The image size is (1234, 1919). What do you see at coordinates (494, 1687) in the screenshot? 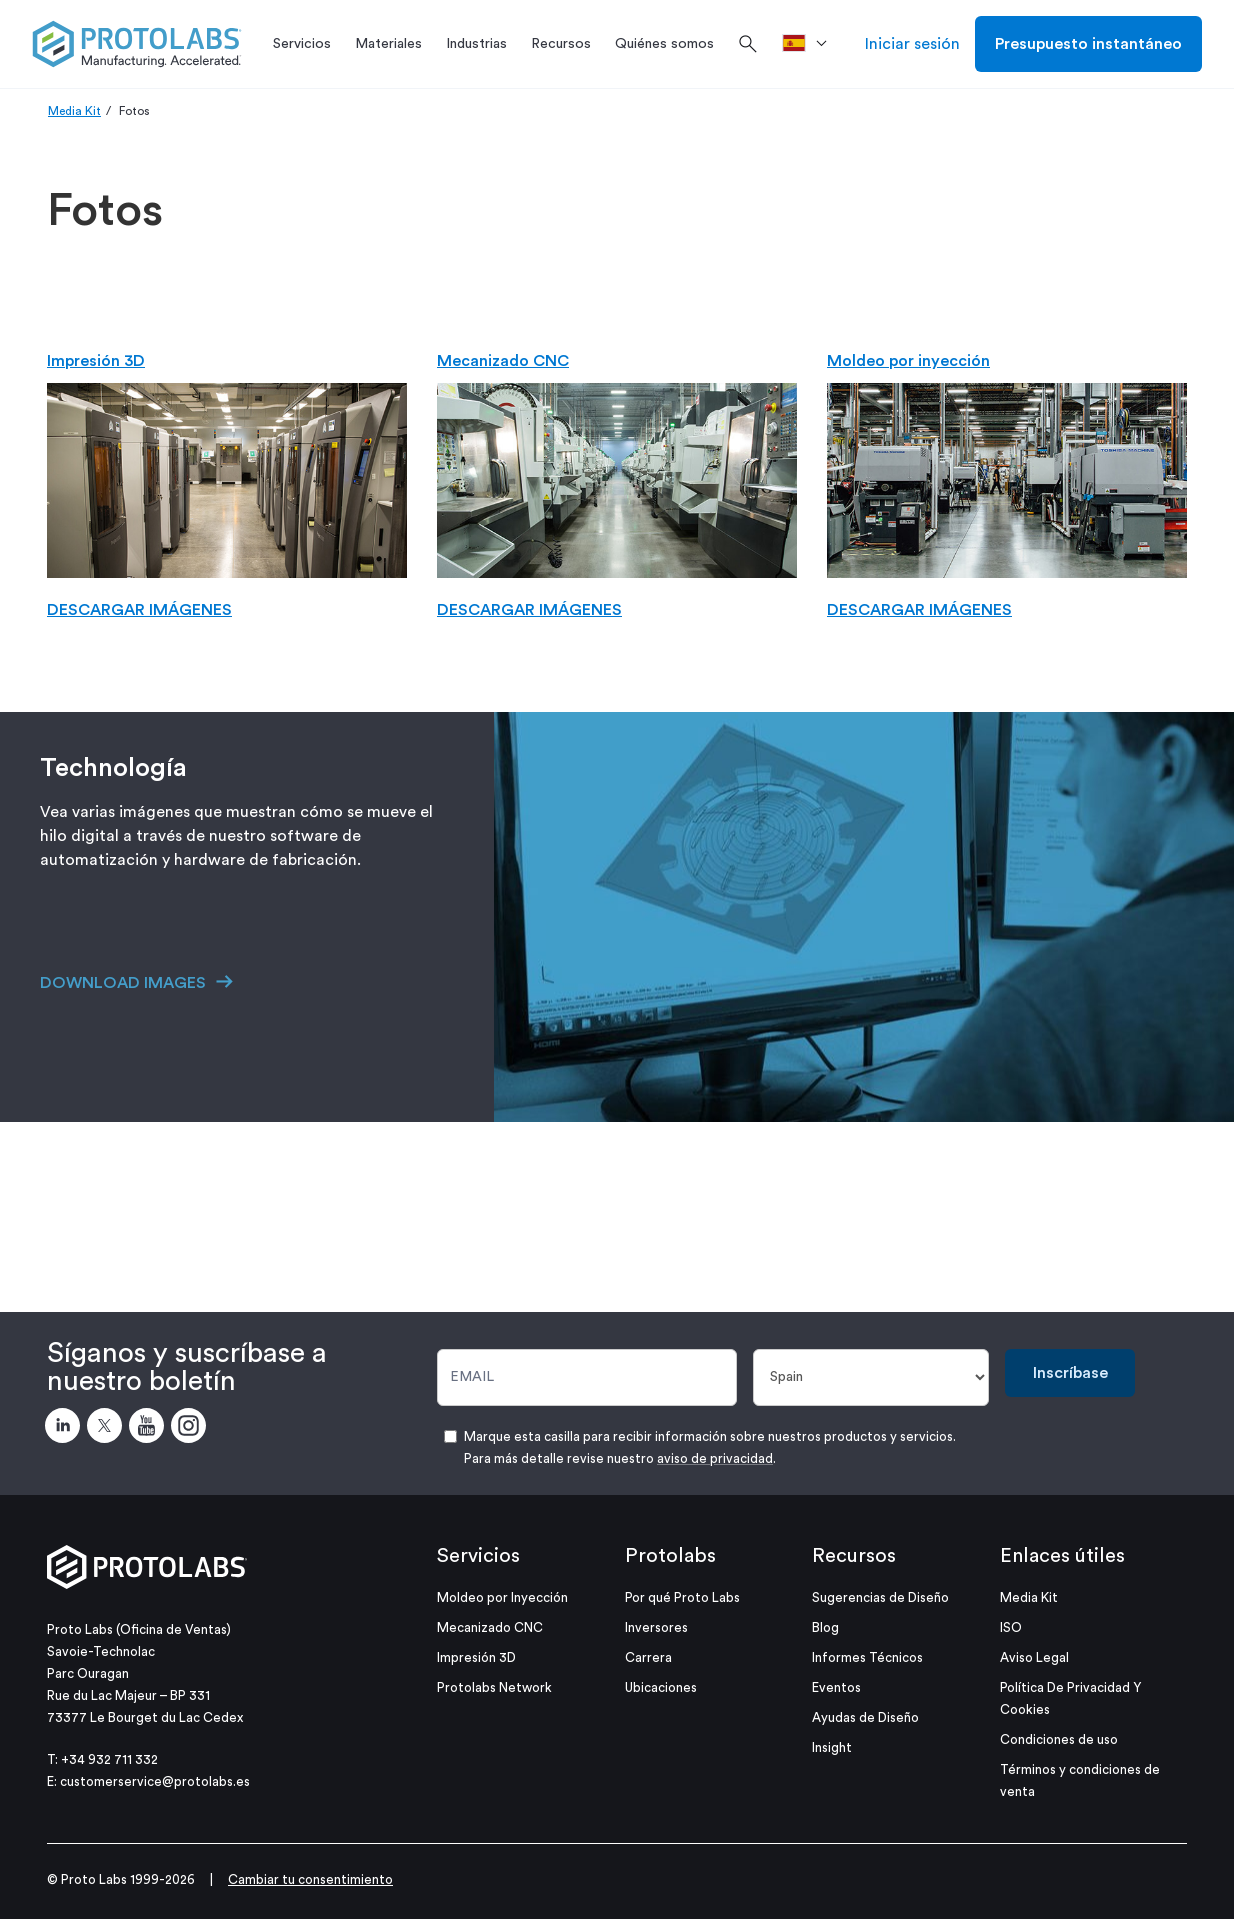
I see `Protolabs Network` at bounding box center [494, 1687].